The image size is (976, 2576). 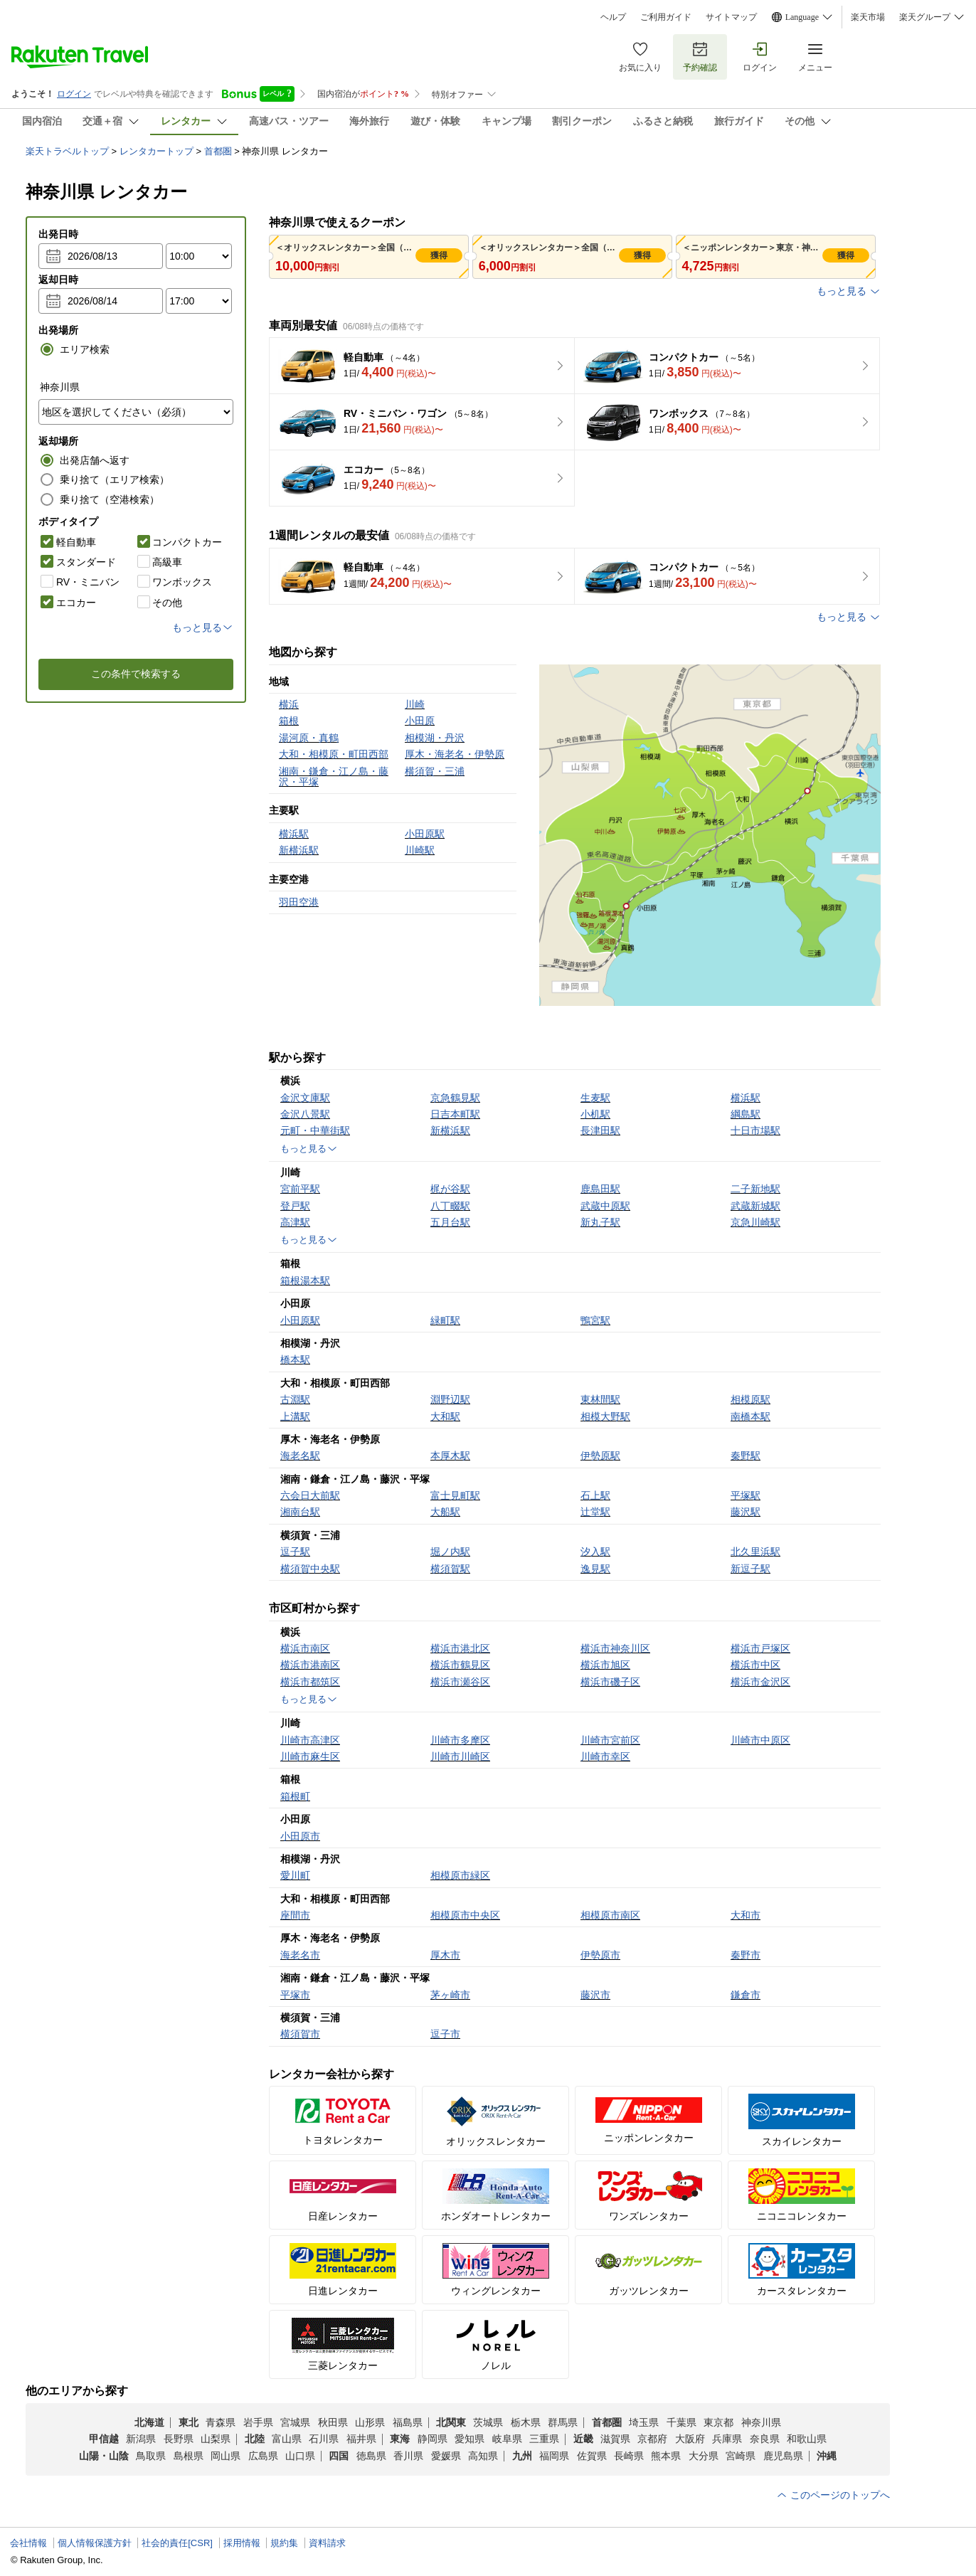 I want to click on 長津田駅, so click(x=600, y=1130).